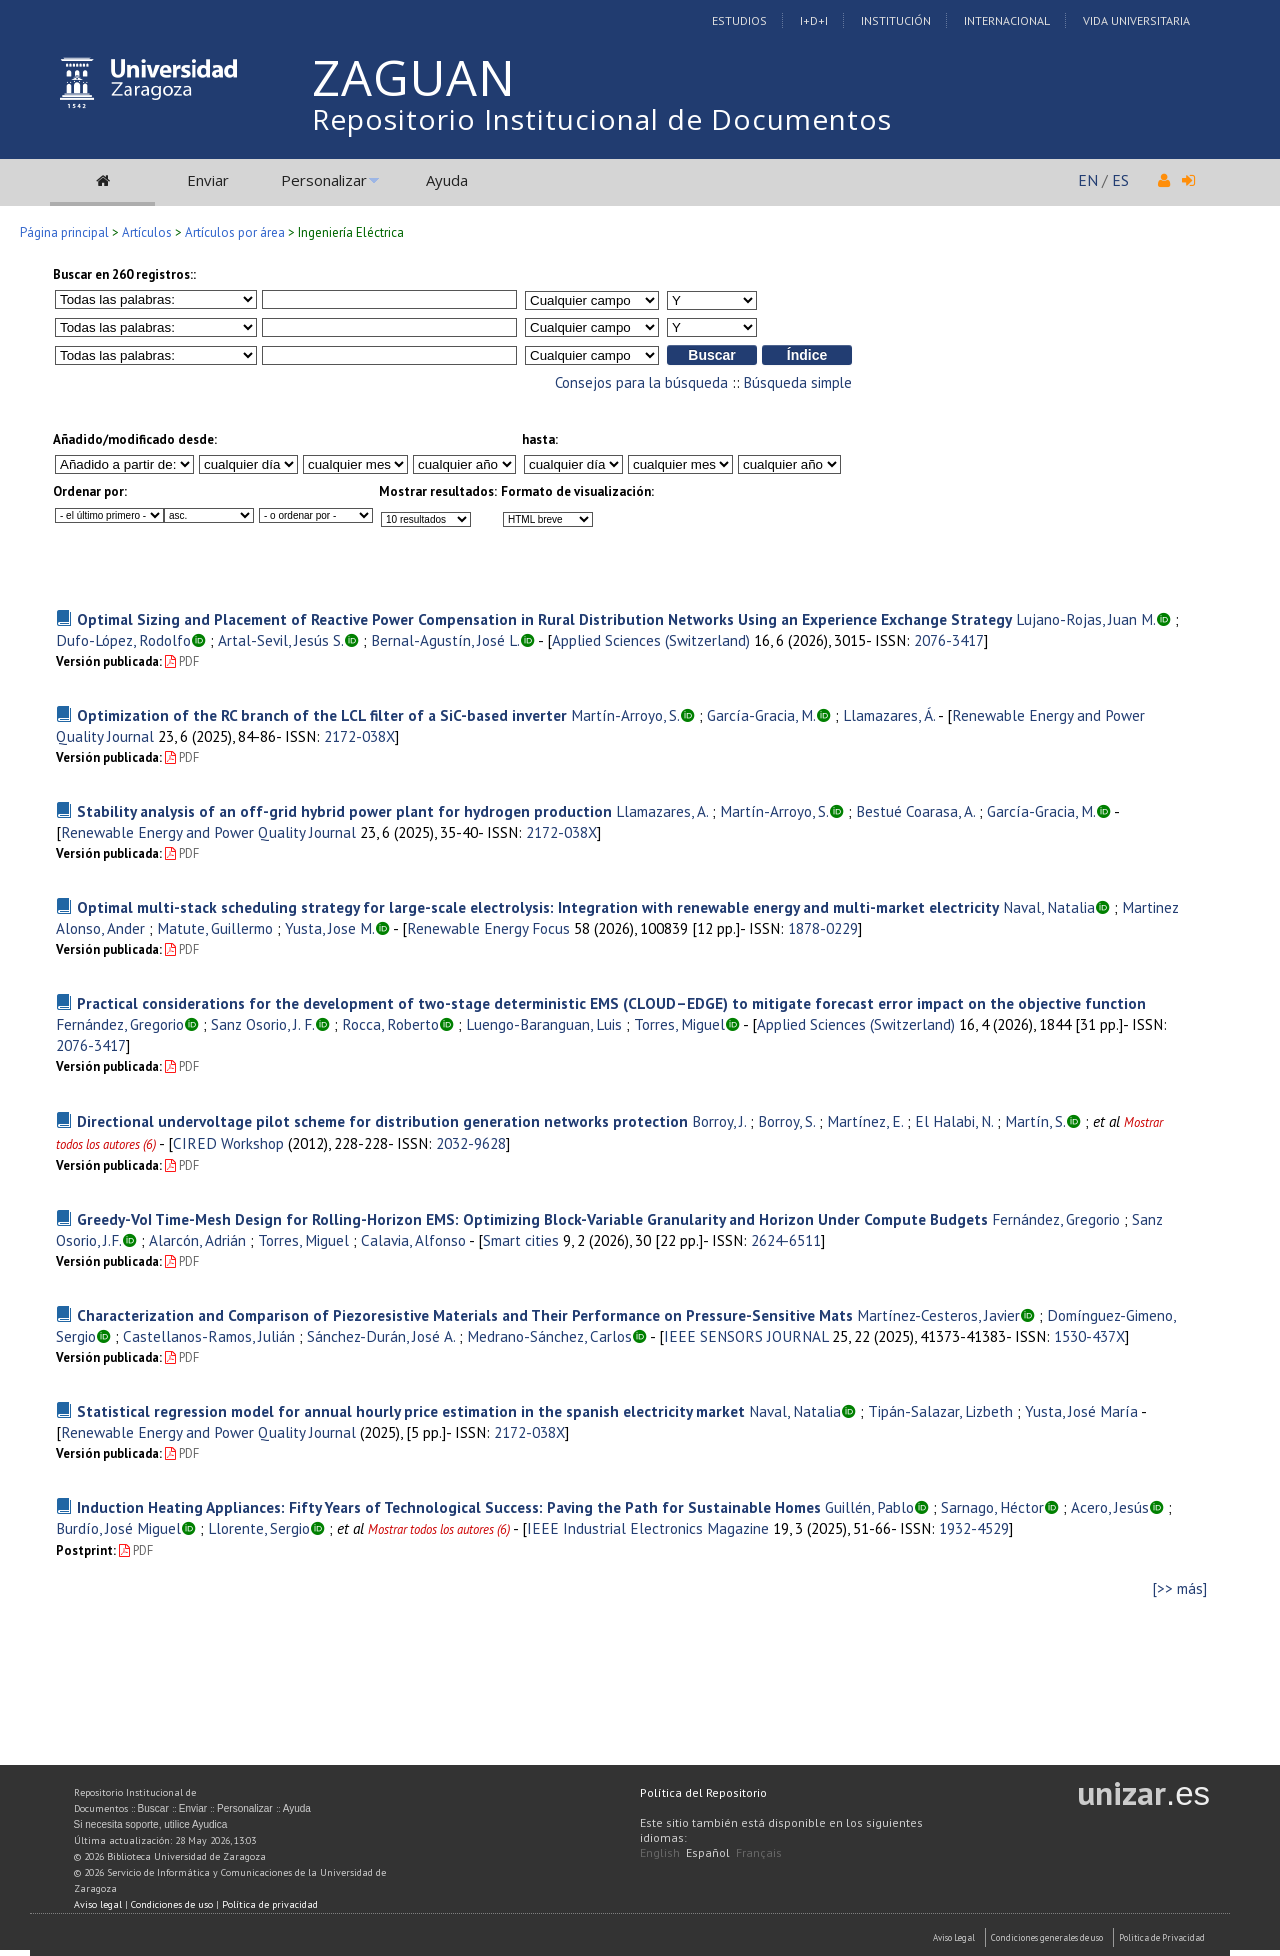 Image resolution: width=1280 pixels, height=1956 pixels. What do you see at coordinates (703, 1792) in the screenshot?
I see `Política del Repositorio` at bounding box center [703, 1792].